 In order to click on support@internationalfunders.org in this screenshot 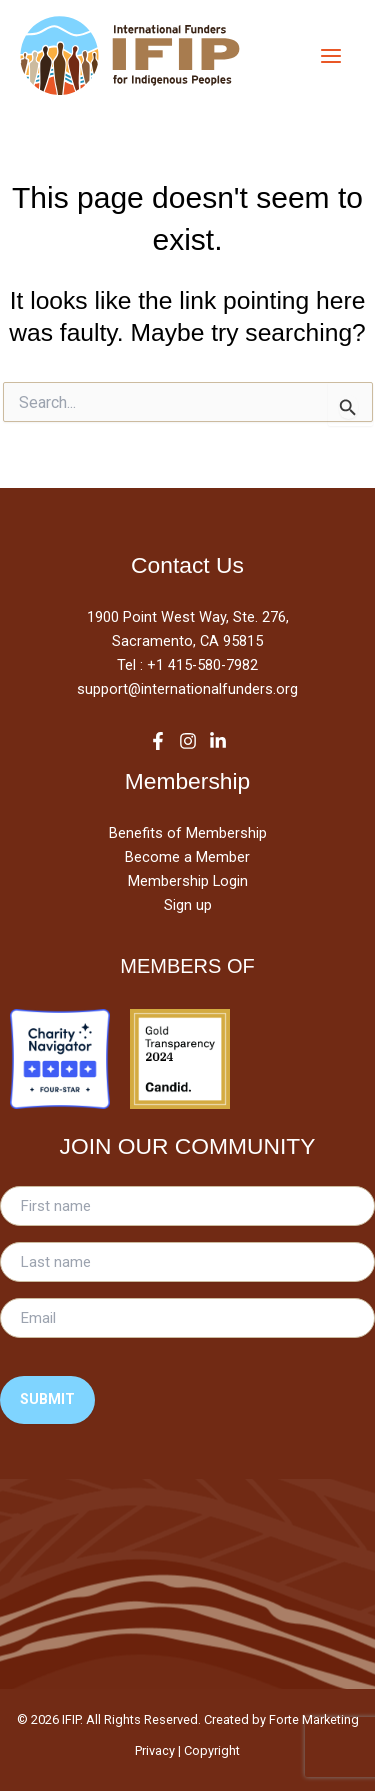, I will do `click(187, 689)`.